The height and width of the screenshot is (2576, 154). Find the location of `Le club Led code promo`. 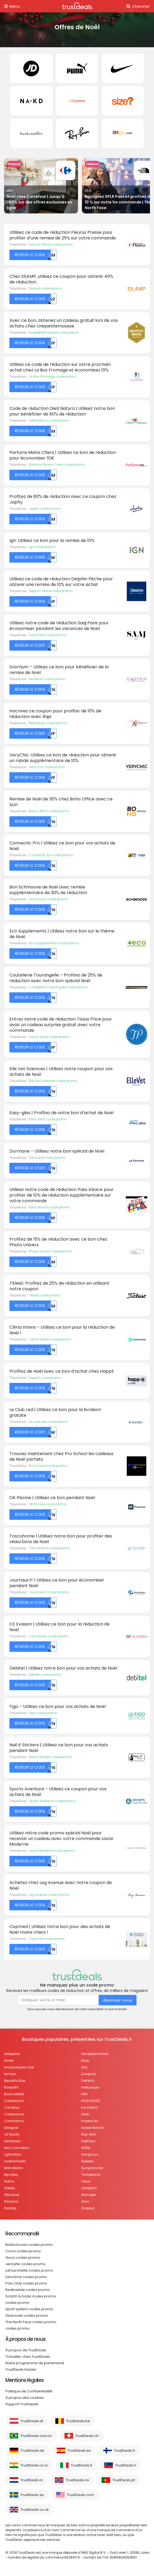

Le club Led code promo is located at coordinates (48, 1421).